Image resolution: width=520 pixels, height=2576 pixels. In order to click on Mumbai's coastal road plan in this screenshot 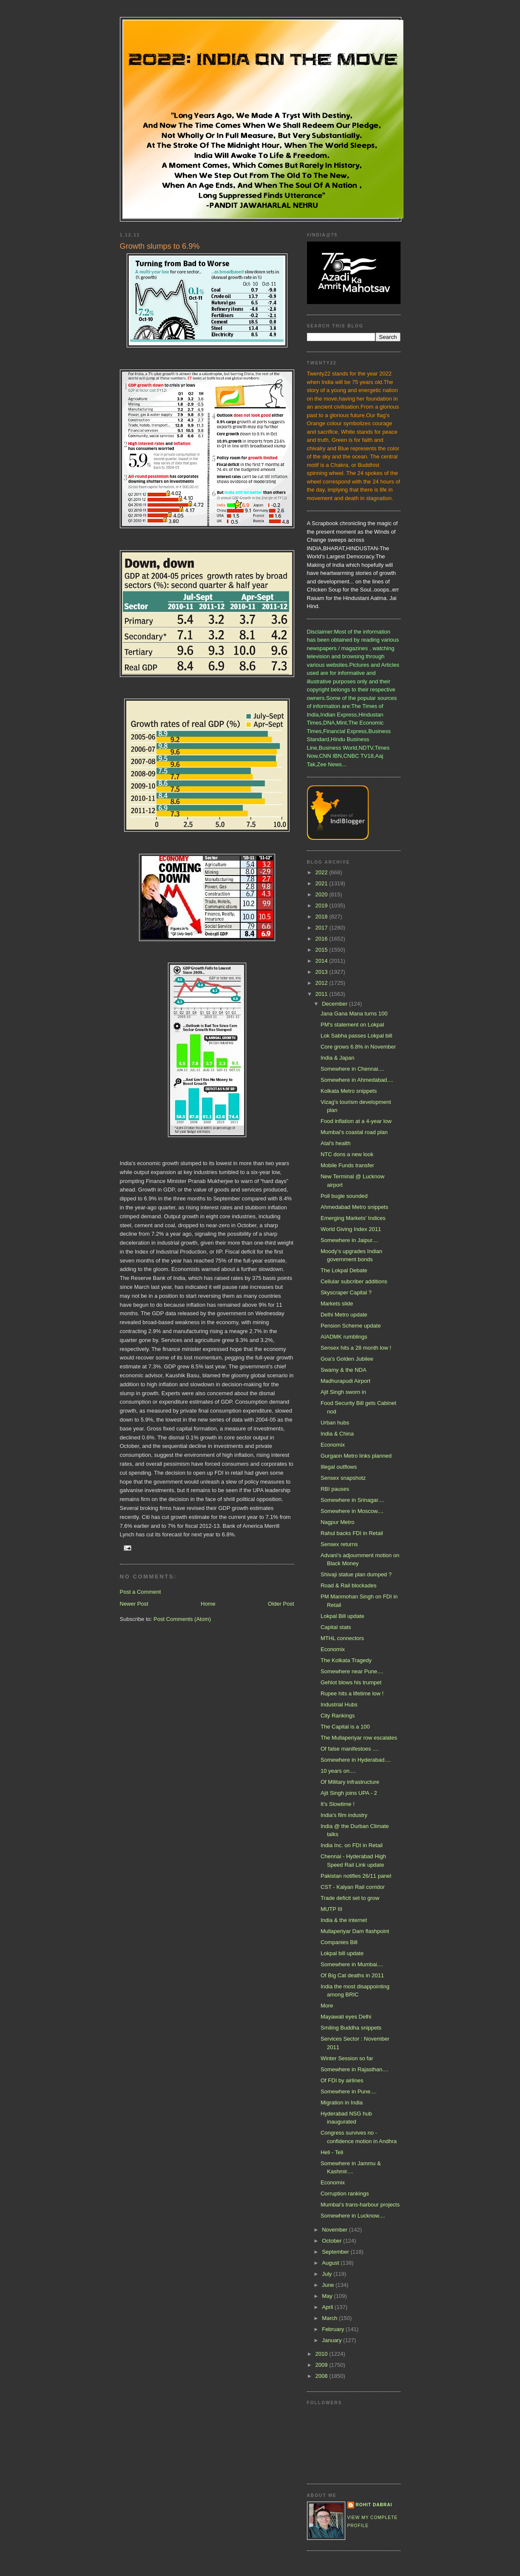, I will do `click(354, 1132)`.